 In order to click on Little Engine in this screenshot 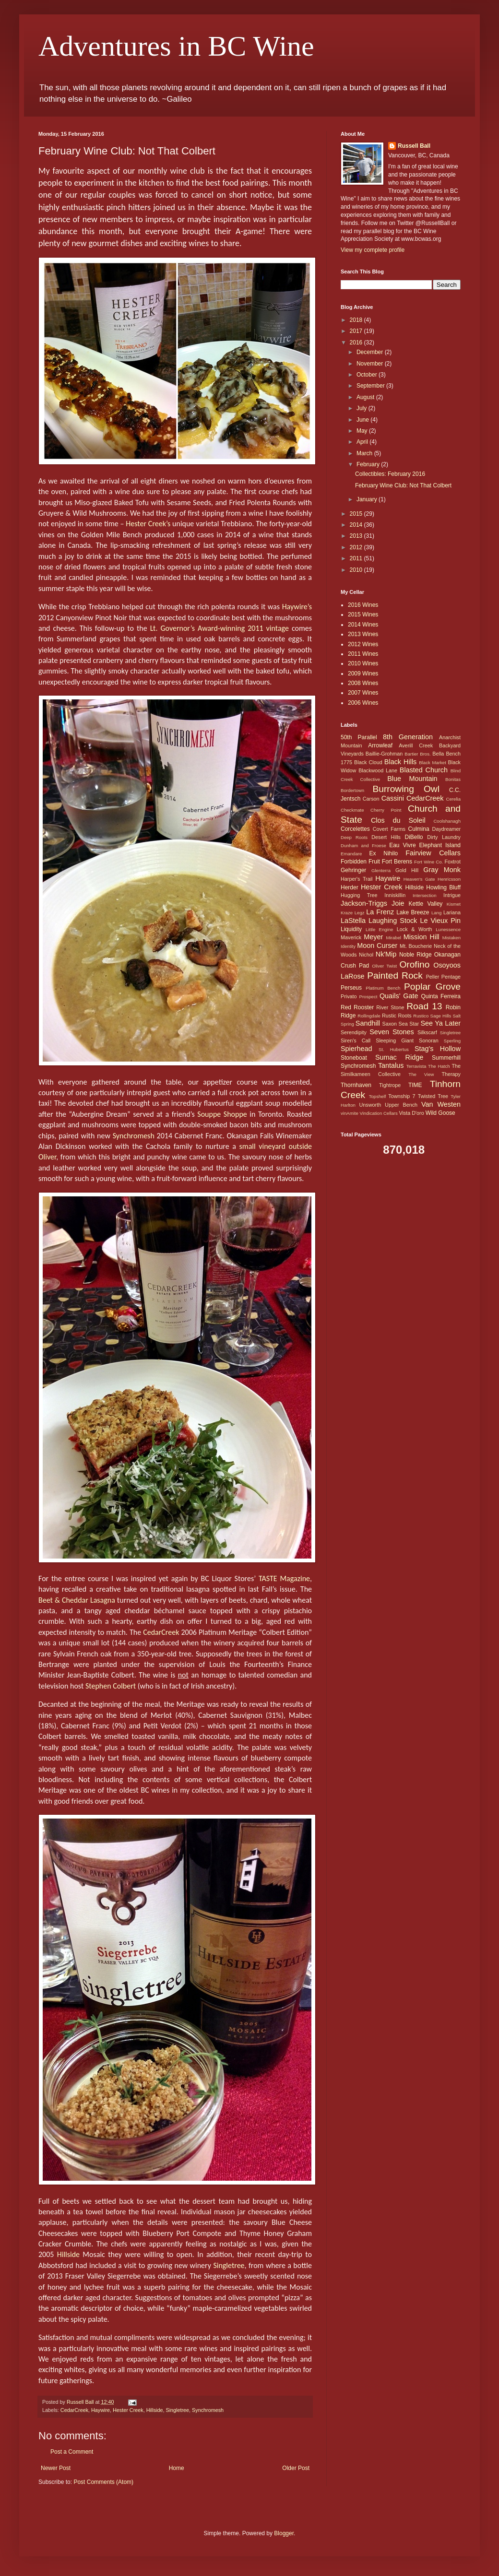, I will do `click(379, 929)`.